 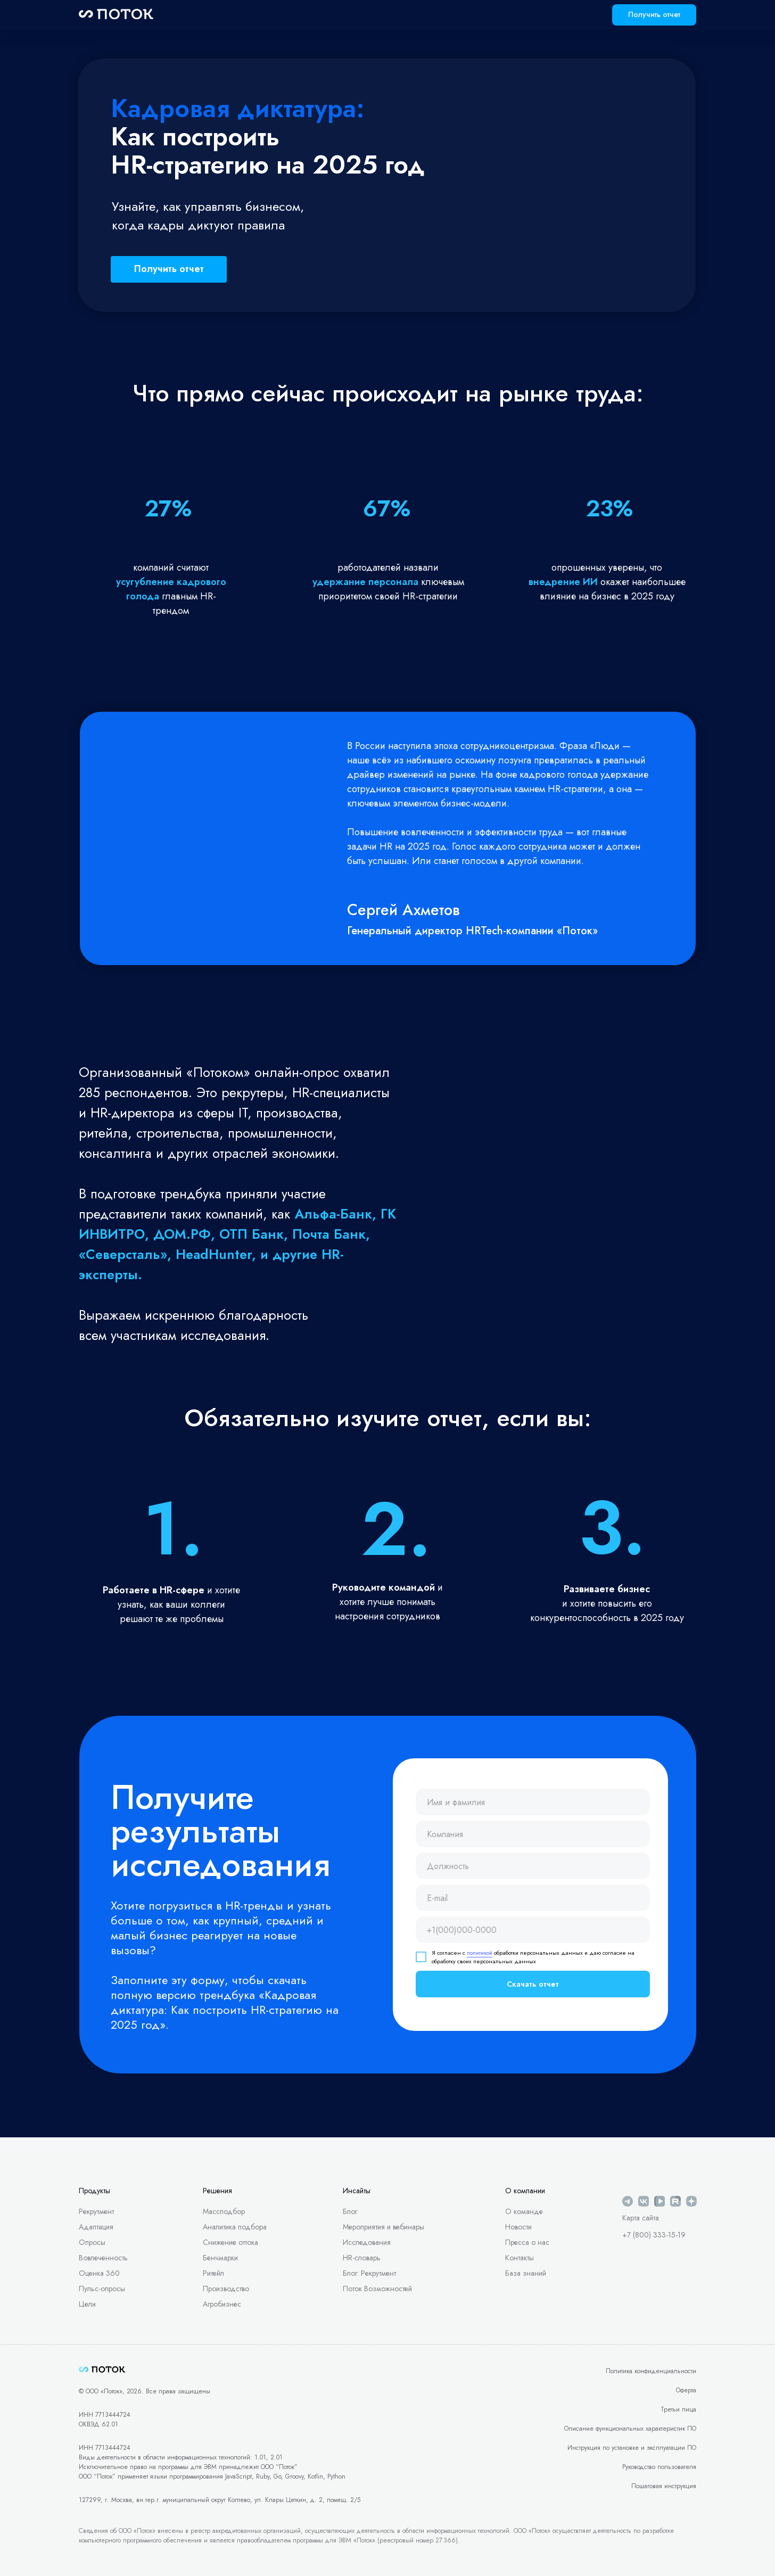 What do you see at coordinates (663, 2486) in the screenshot?
I see `Пошаговая инструкция` at bounding box center [663, 2486].